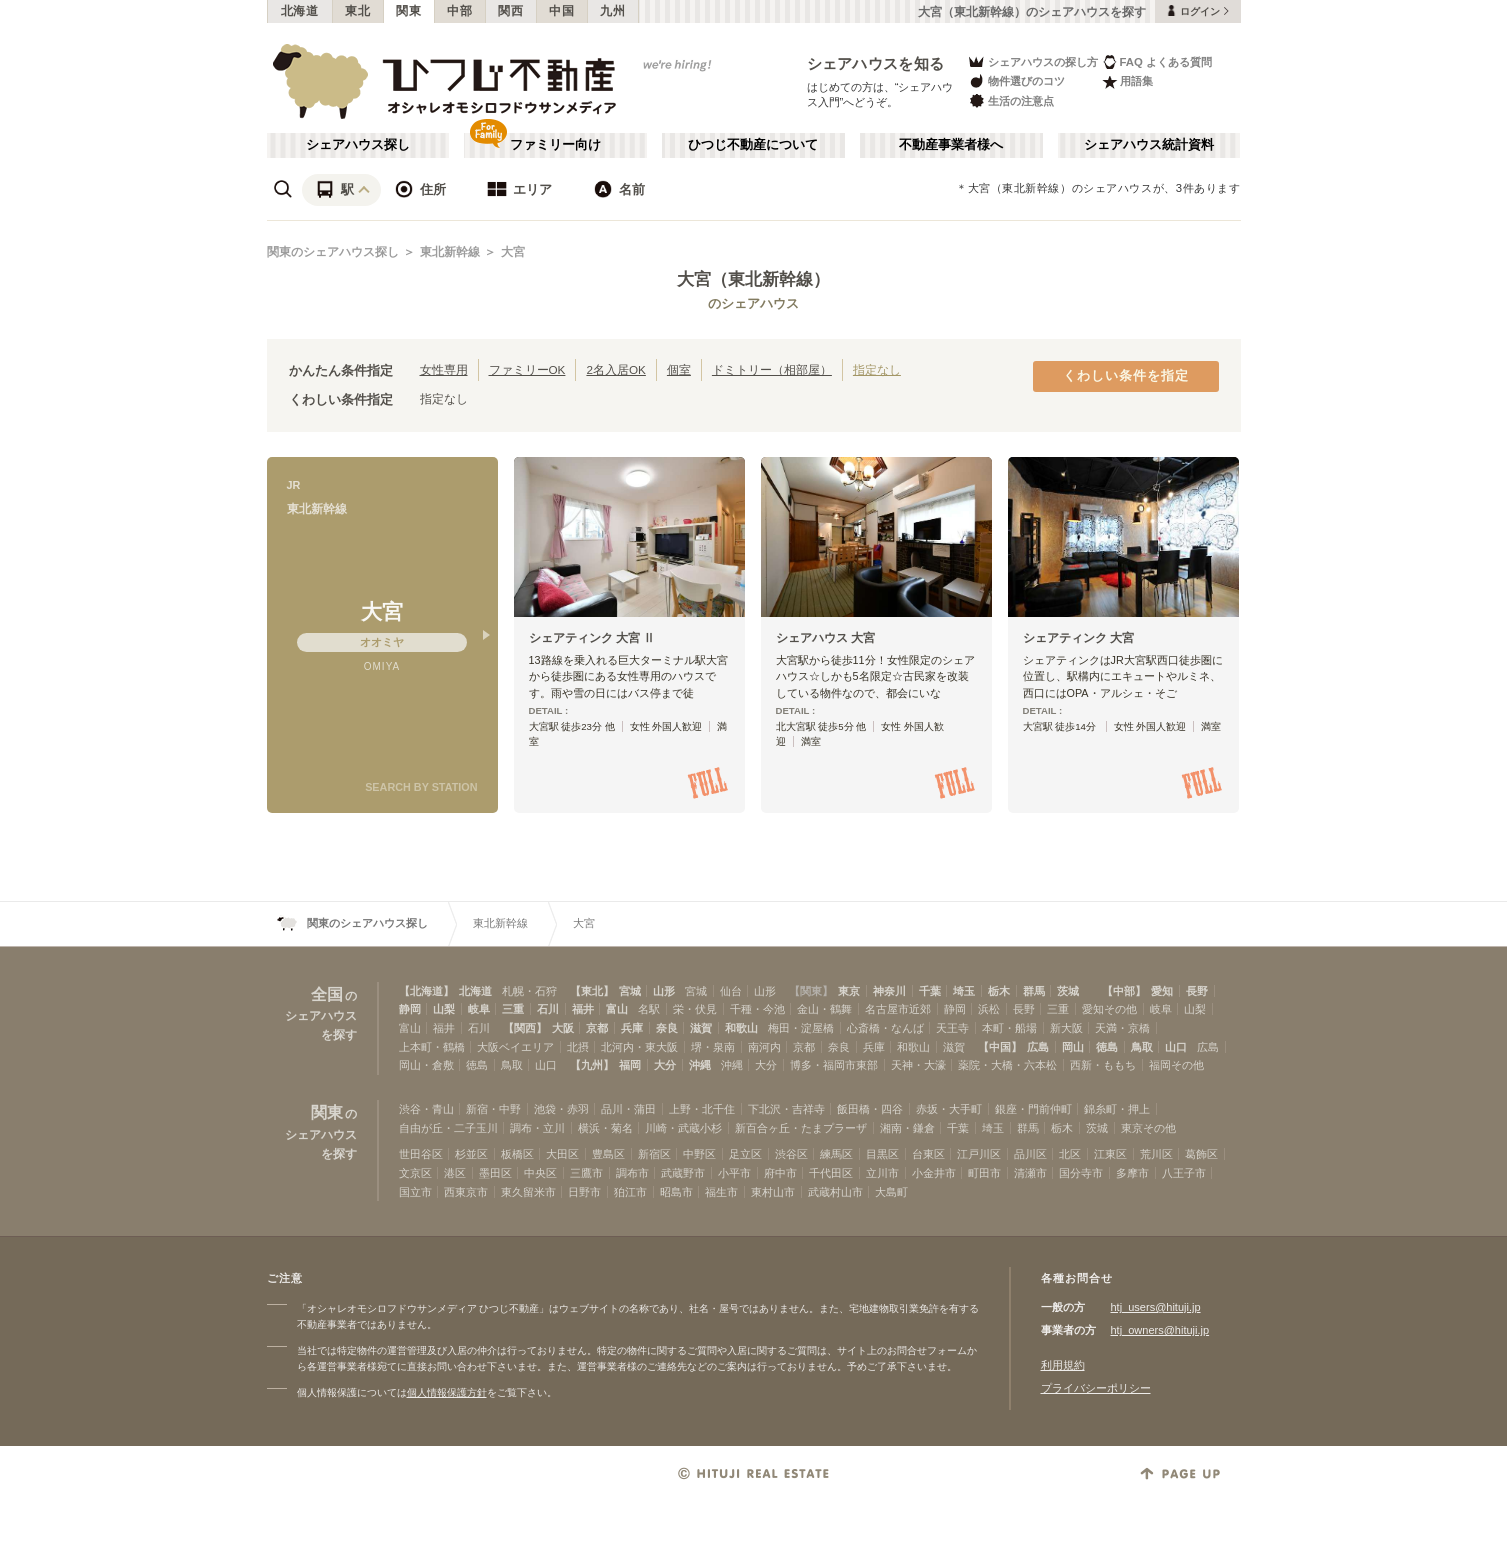  I want to click on 文京区, so click(415, 1173).